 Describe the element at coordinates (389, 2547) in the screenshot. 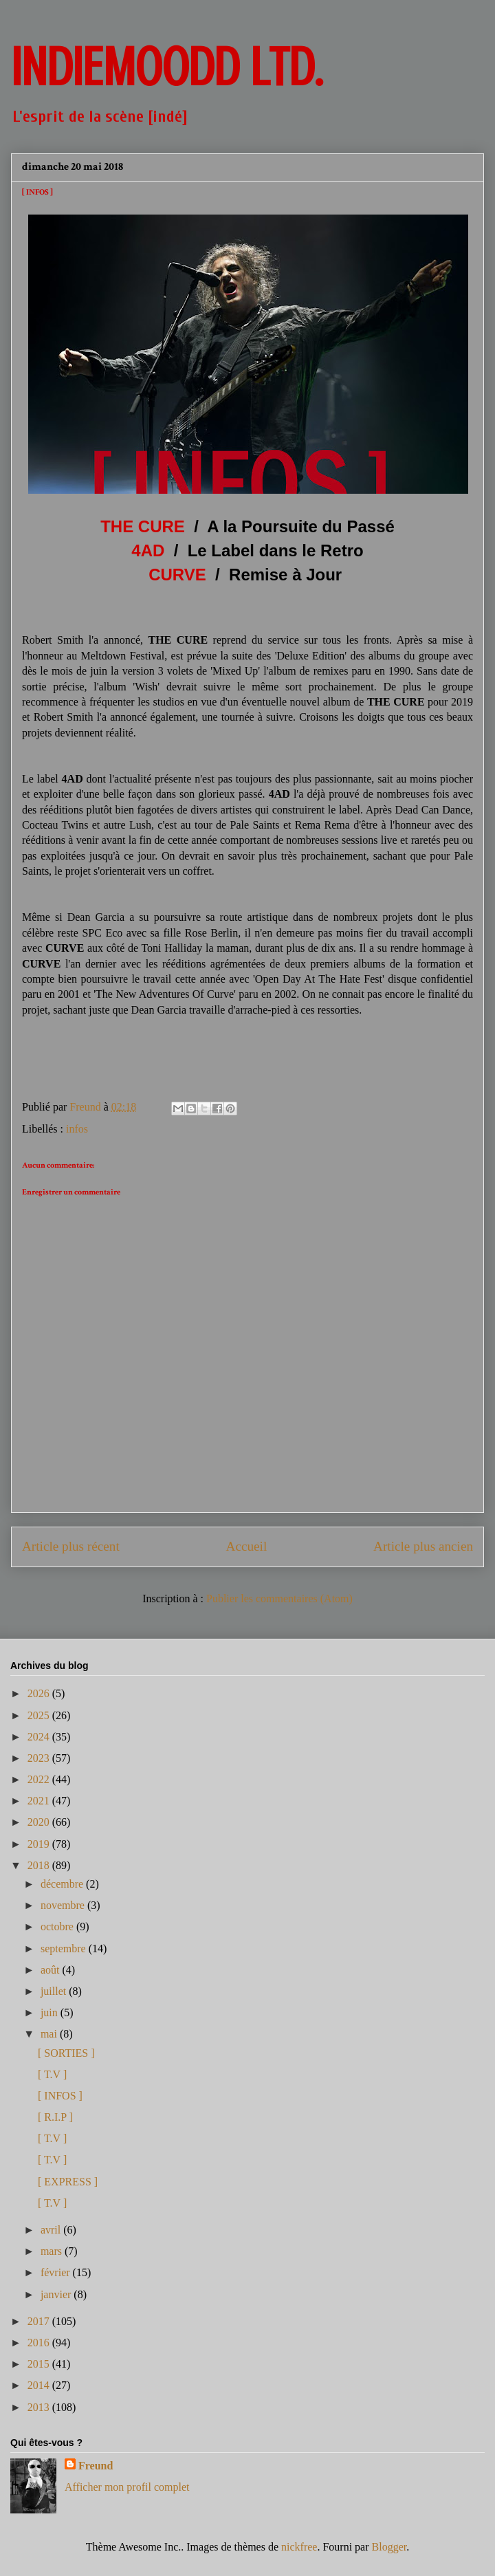

I see `Blogger` at that location.